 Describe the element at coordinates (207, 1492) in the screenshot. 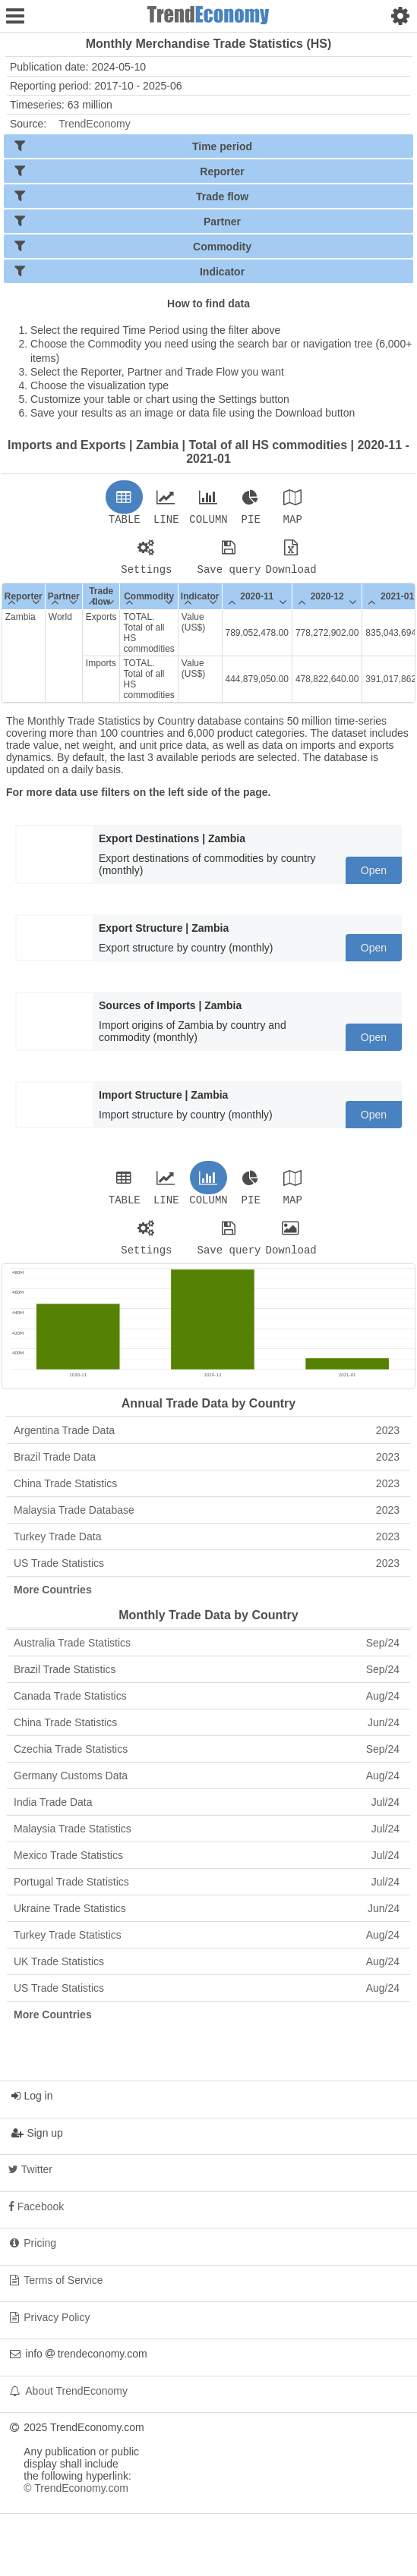

I see `China Trade Statistics` at that location.